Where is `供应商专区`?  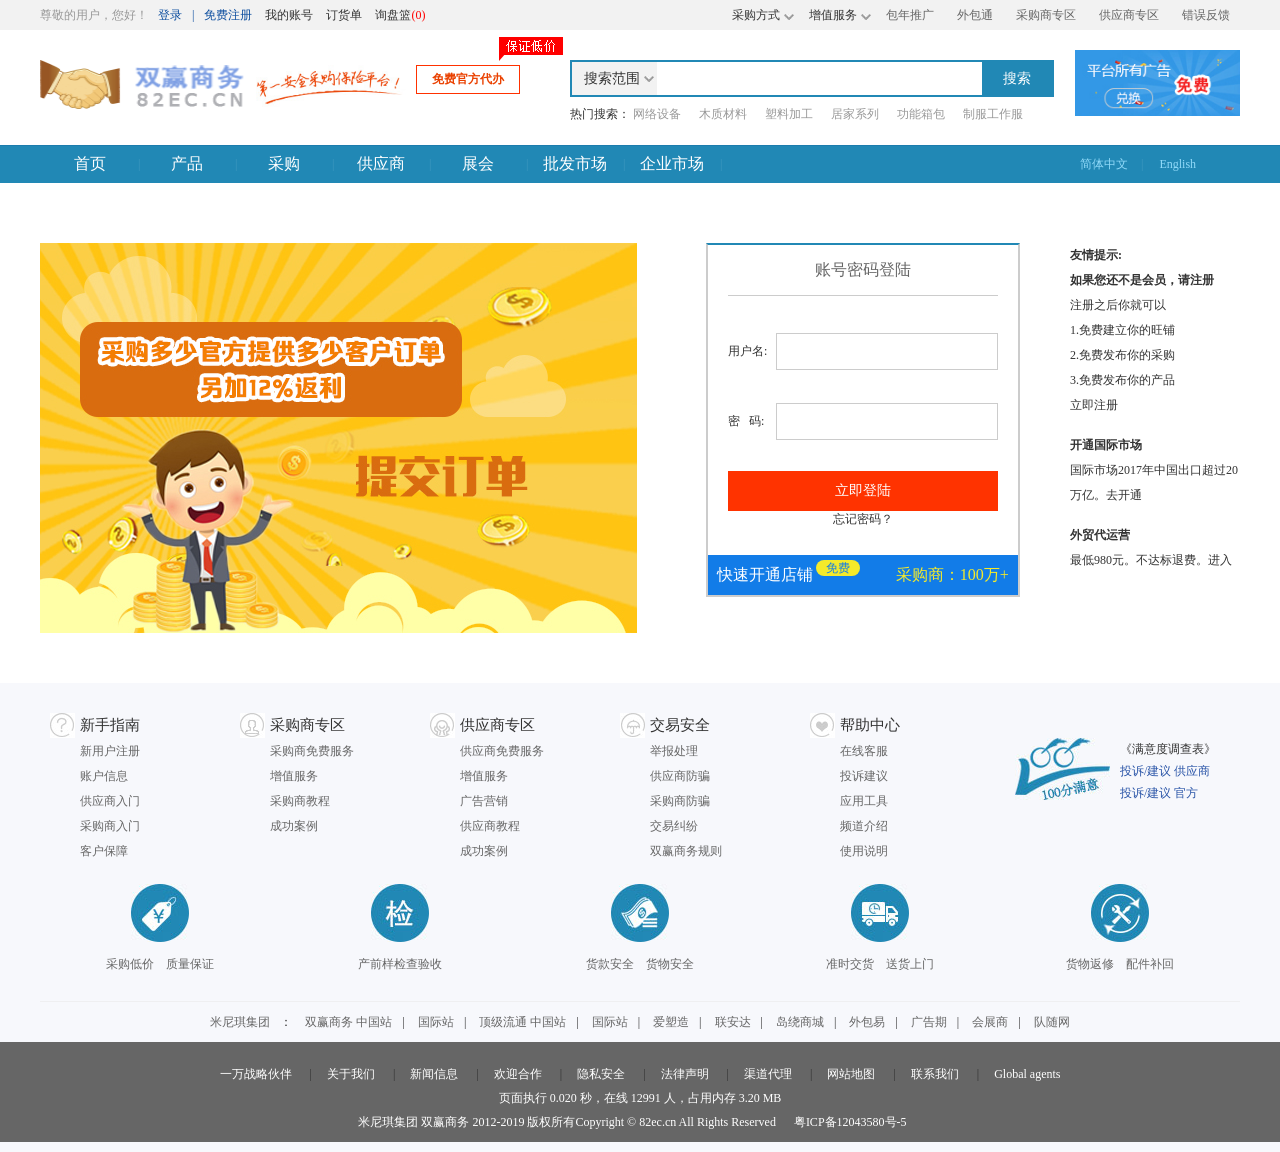 供应商专区 is located at coordinates (1129, 15).